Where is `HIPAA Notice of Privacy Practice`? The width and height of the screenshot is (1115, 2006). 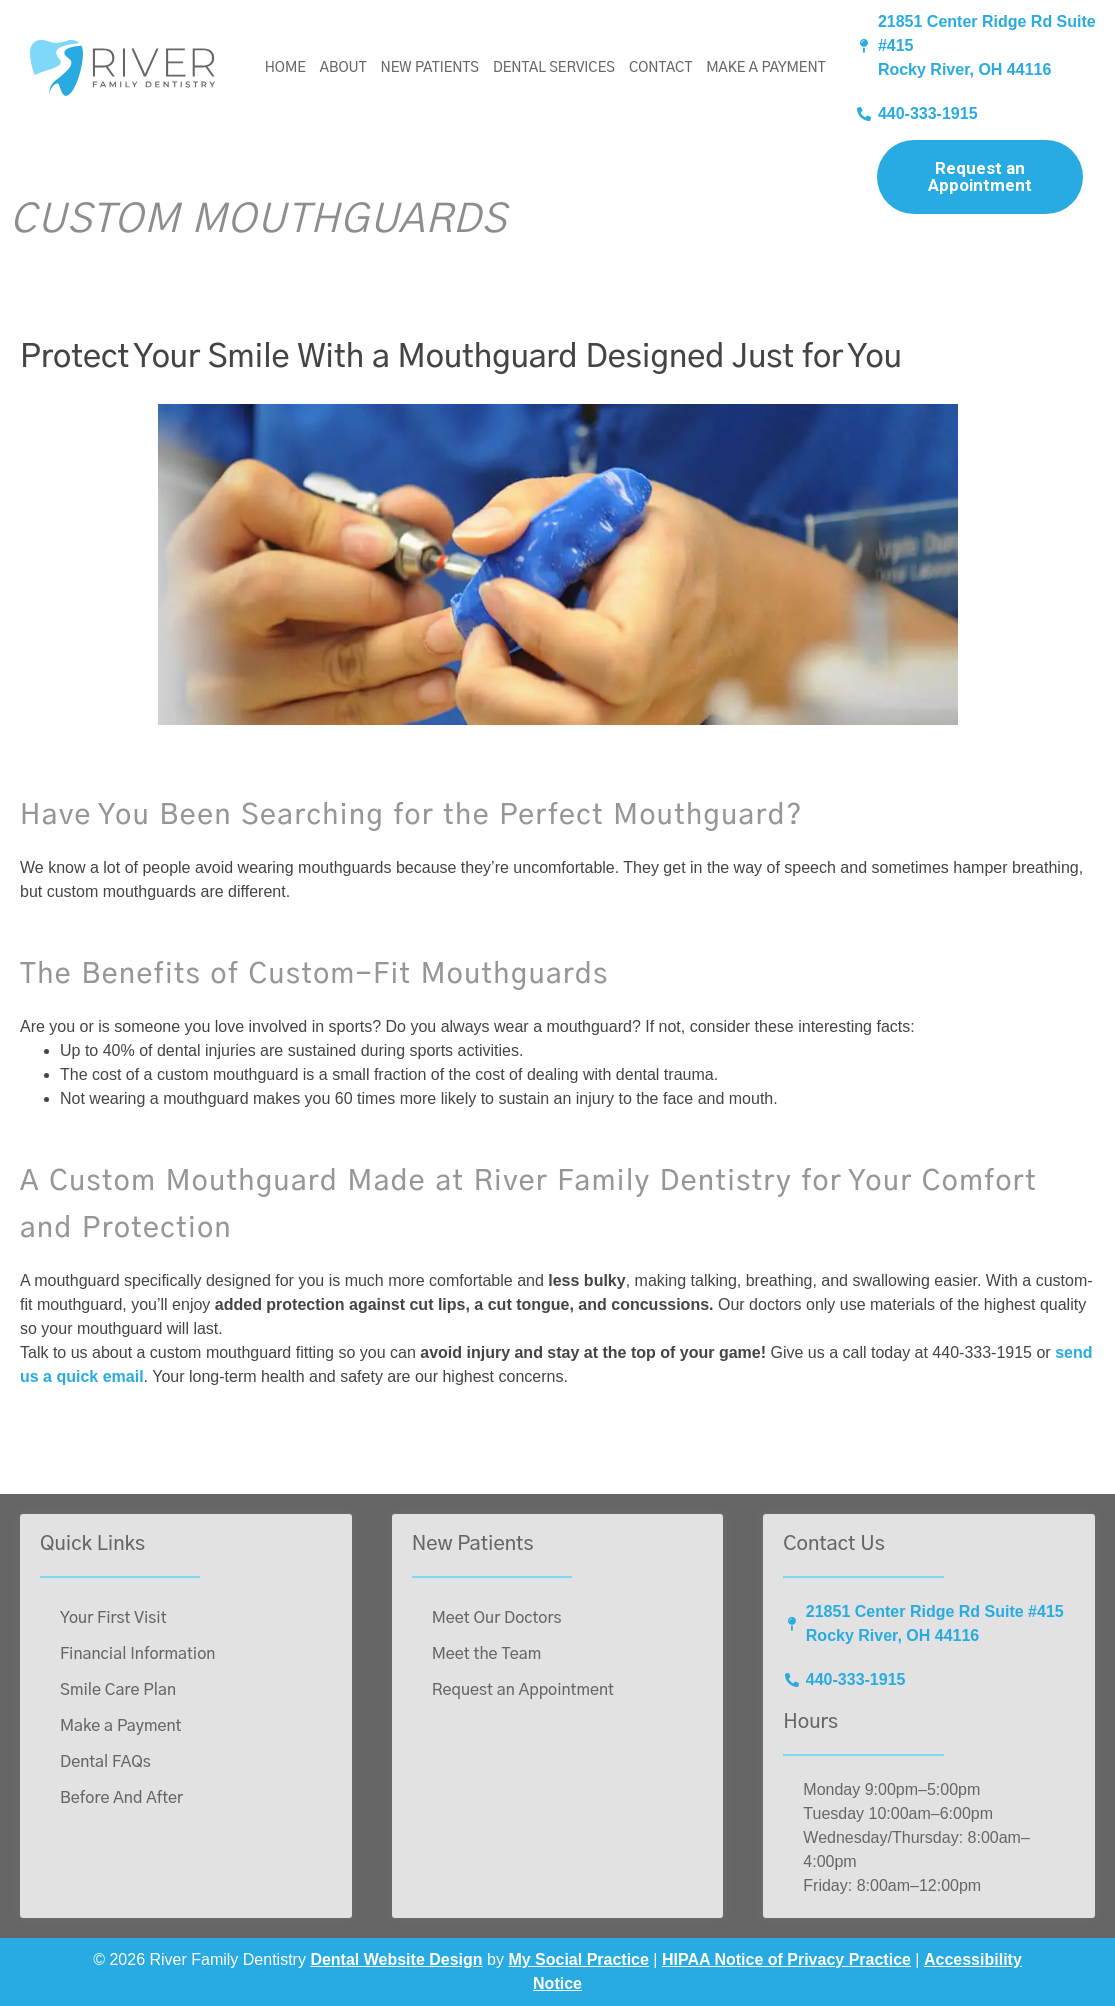 HIPAA Notice of Privacy Practice is located at coordinates (786, 1959).